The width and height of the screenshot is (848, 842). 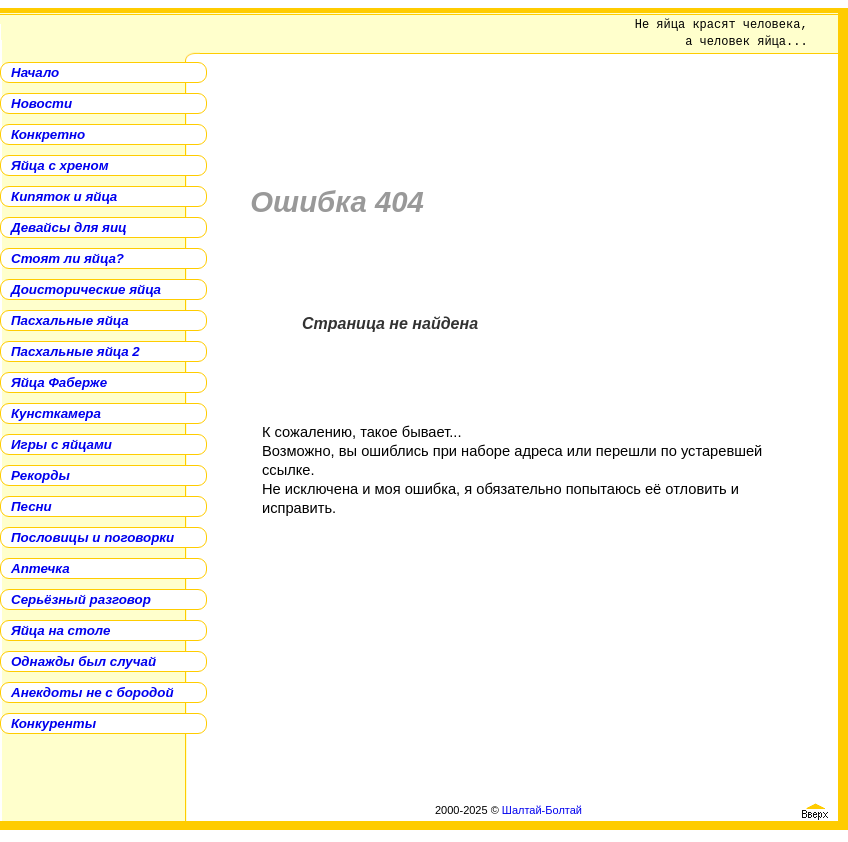 I want to click on Игры с яйцами, so click(x=61, y=444).